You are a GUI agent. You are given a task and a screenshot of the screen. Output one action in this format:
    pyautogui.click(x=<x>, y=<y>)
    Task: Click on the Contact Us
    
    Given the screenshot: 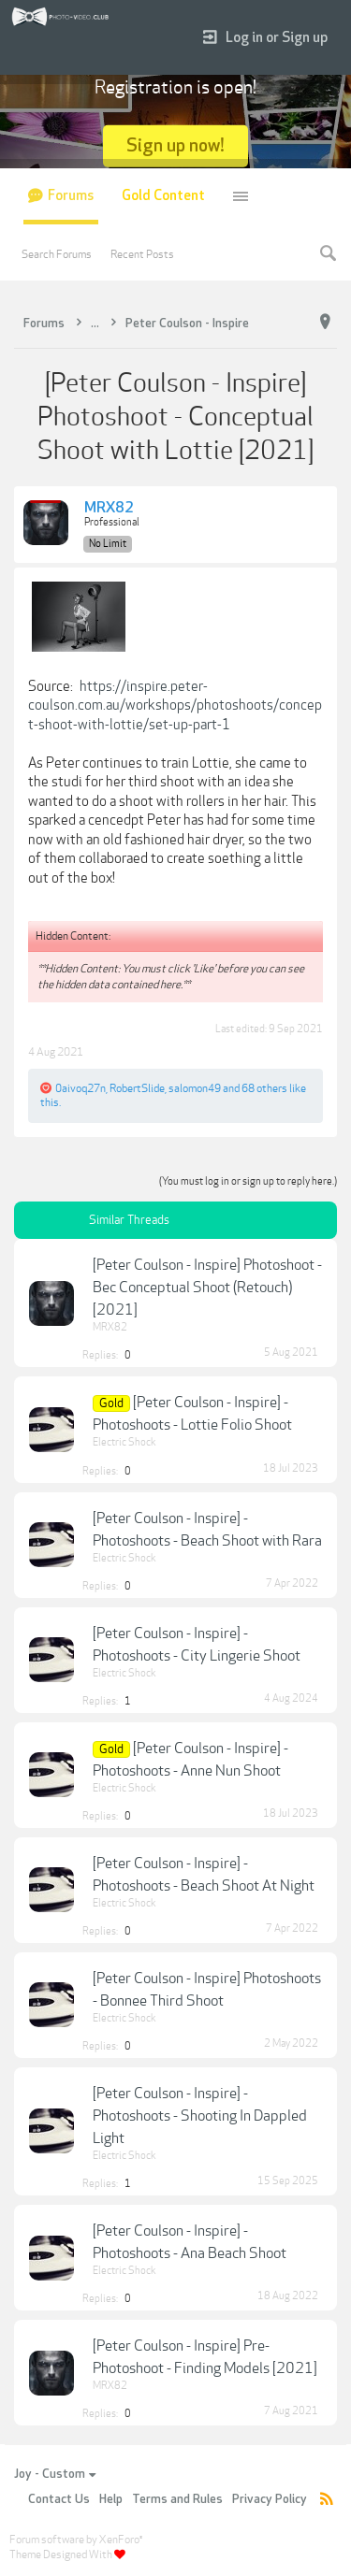 What is the action you would take?
    pyautogui.click(x=59, y=2499)
    